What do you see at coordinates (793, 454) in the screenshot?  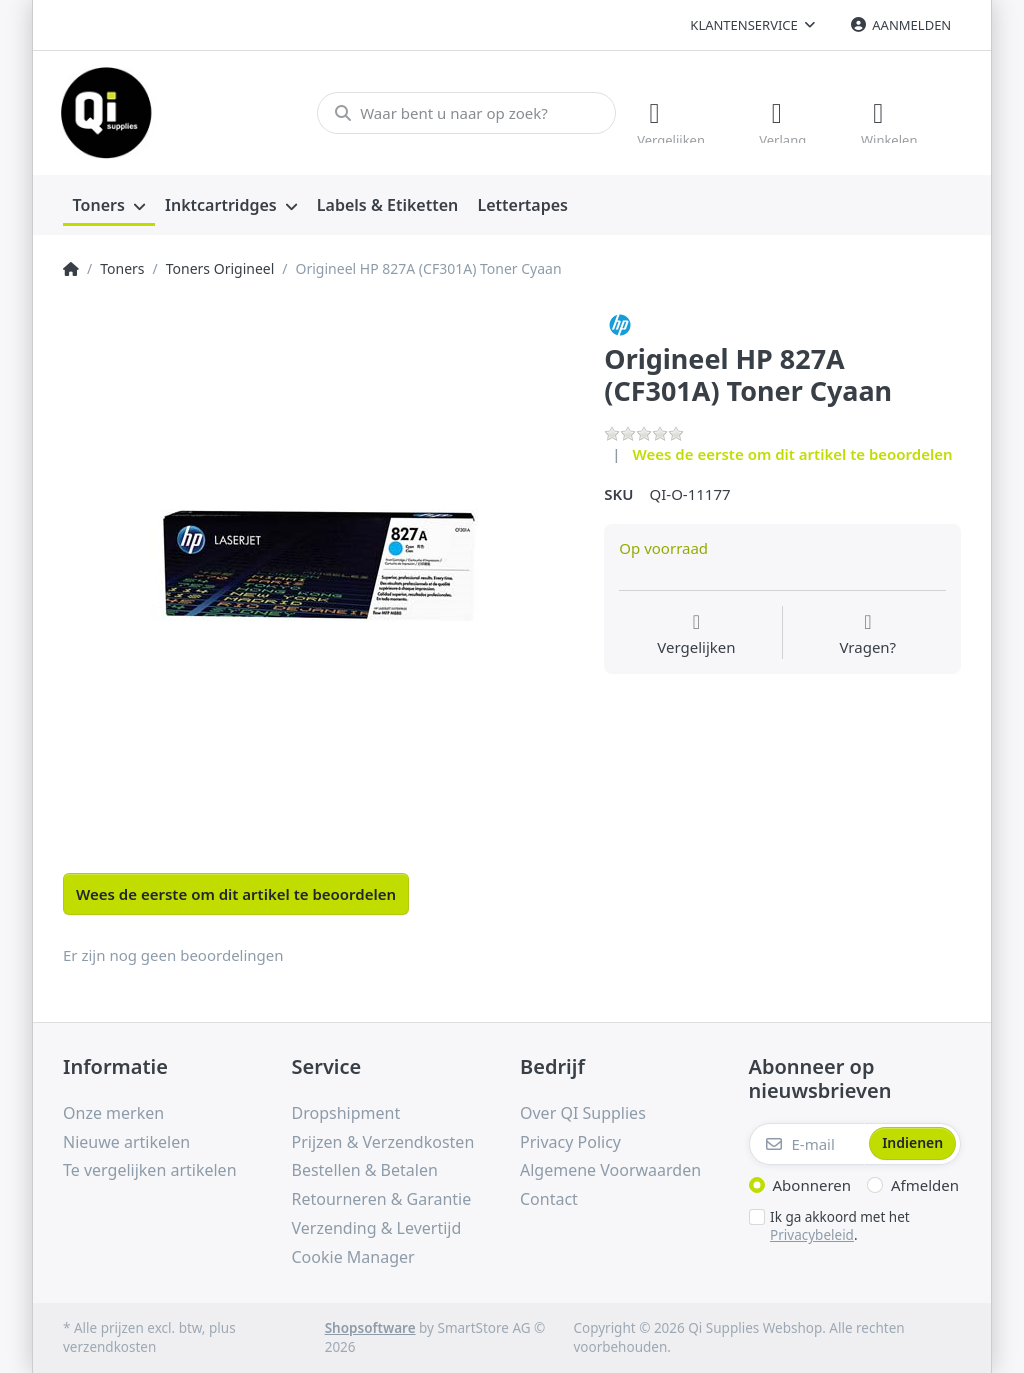 I see `Wees de eerste om dit artikel te beoordelen` at bounding box center [793, 454].